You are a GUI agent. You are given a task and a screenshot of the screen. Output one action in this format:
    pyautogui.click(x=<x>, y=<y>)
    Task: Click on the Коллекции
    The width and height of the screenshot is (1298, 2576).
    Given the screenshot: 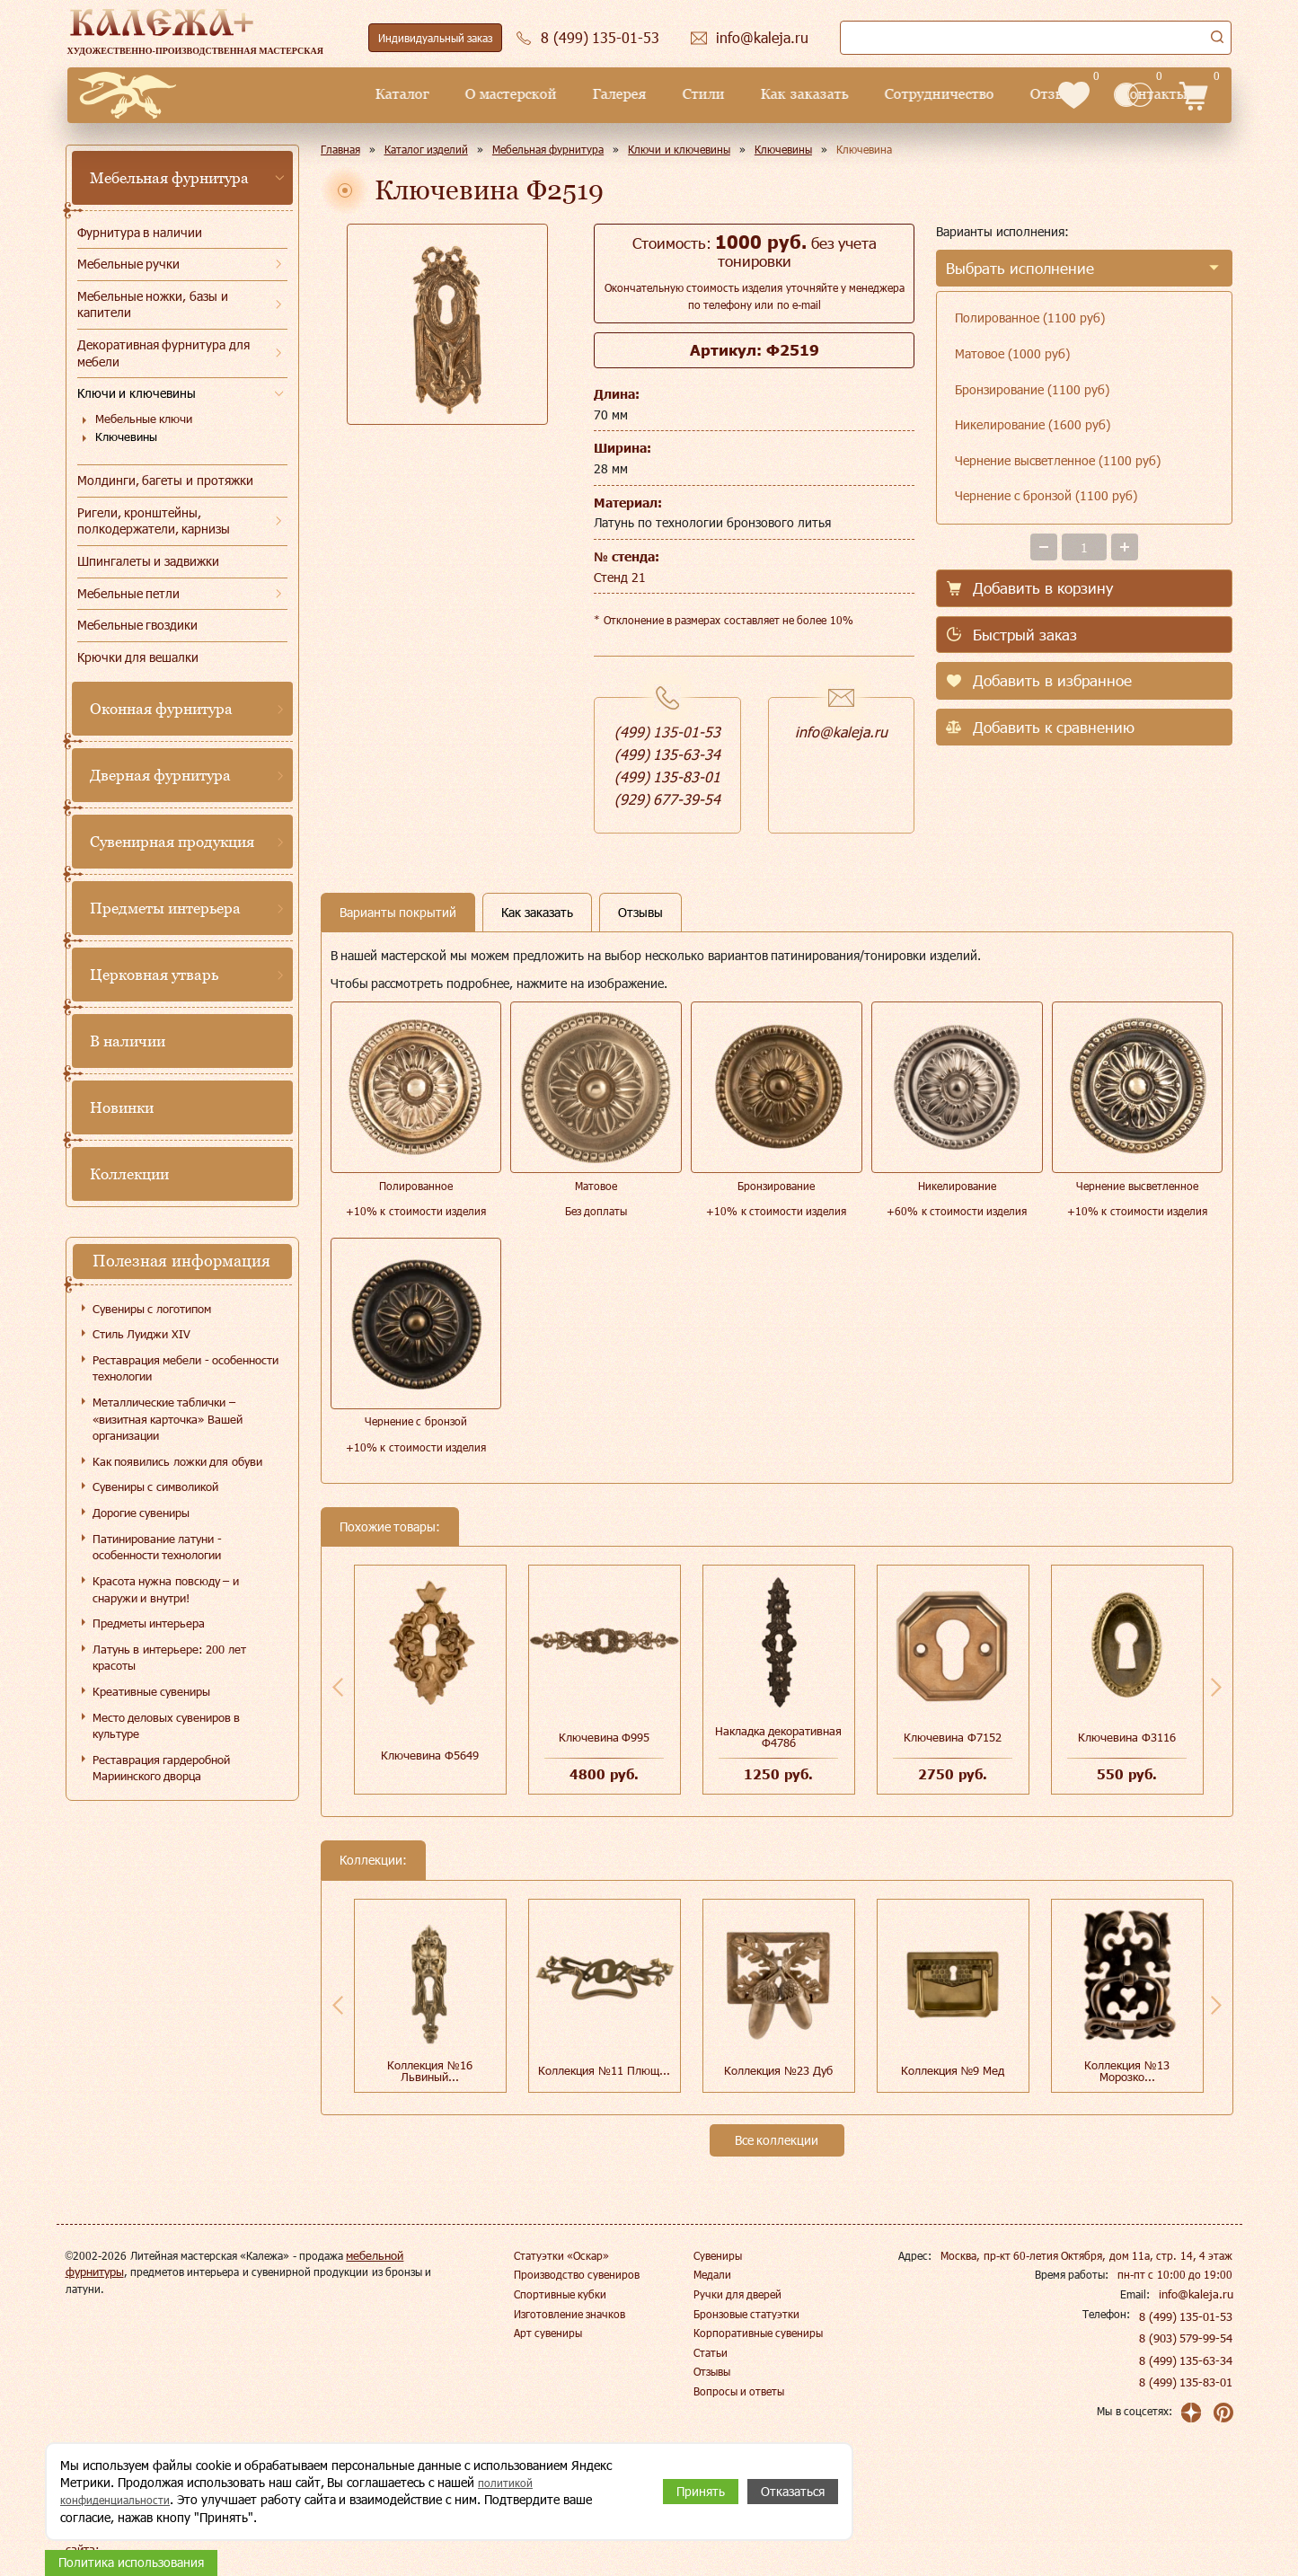 What is the action you would take?
    pyautogui.click(x=129, y=1174)
    